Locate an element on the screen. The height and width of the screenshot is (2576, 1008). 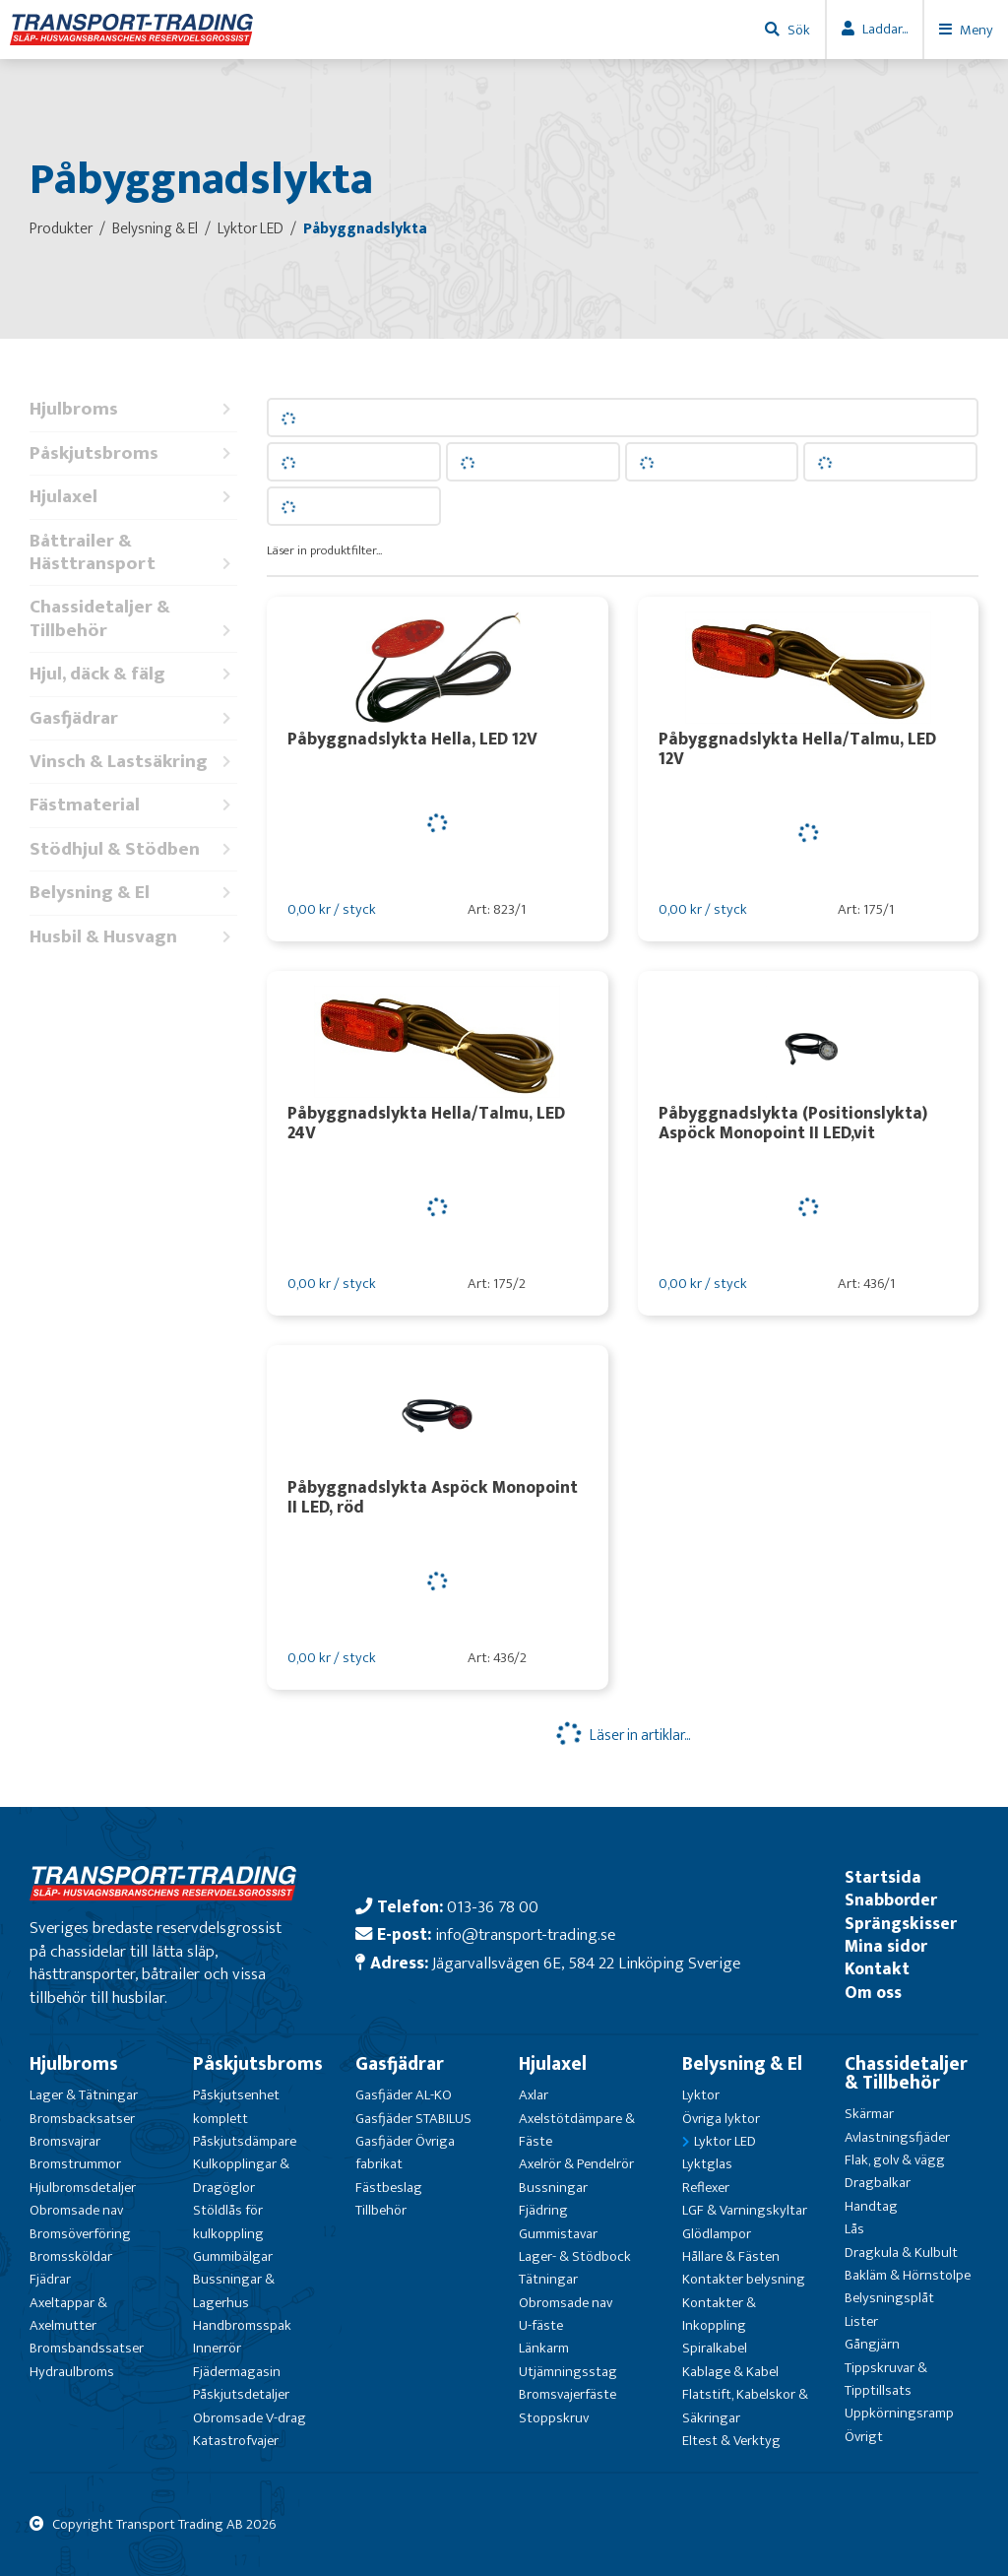
Dragbalkar is located at coordinates (878, 2182).